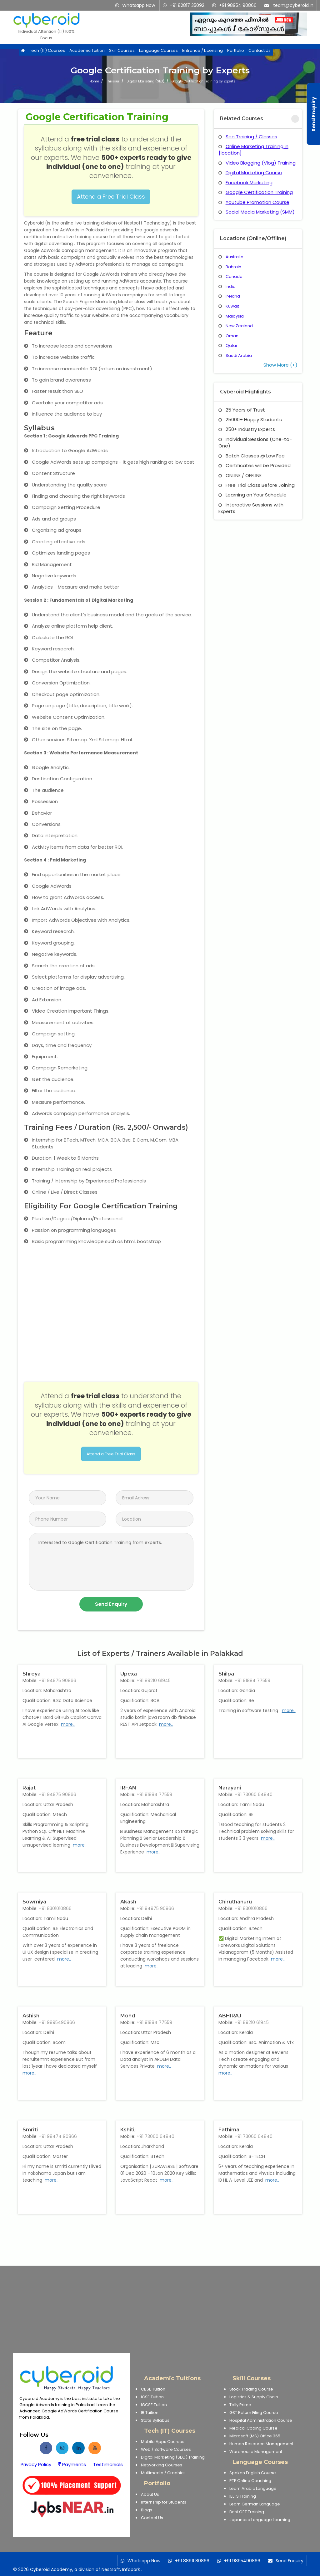 Image resolution: width=320 pixels, height=2576 pixels. What do you see at coordinates (163, 2473) in the screenshot?
I see `Multimedia / Graphics` at bounding box center [163, 2473].